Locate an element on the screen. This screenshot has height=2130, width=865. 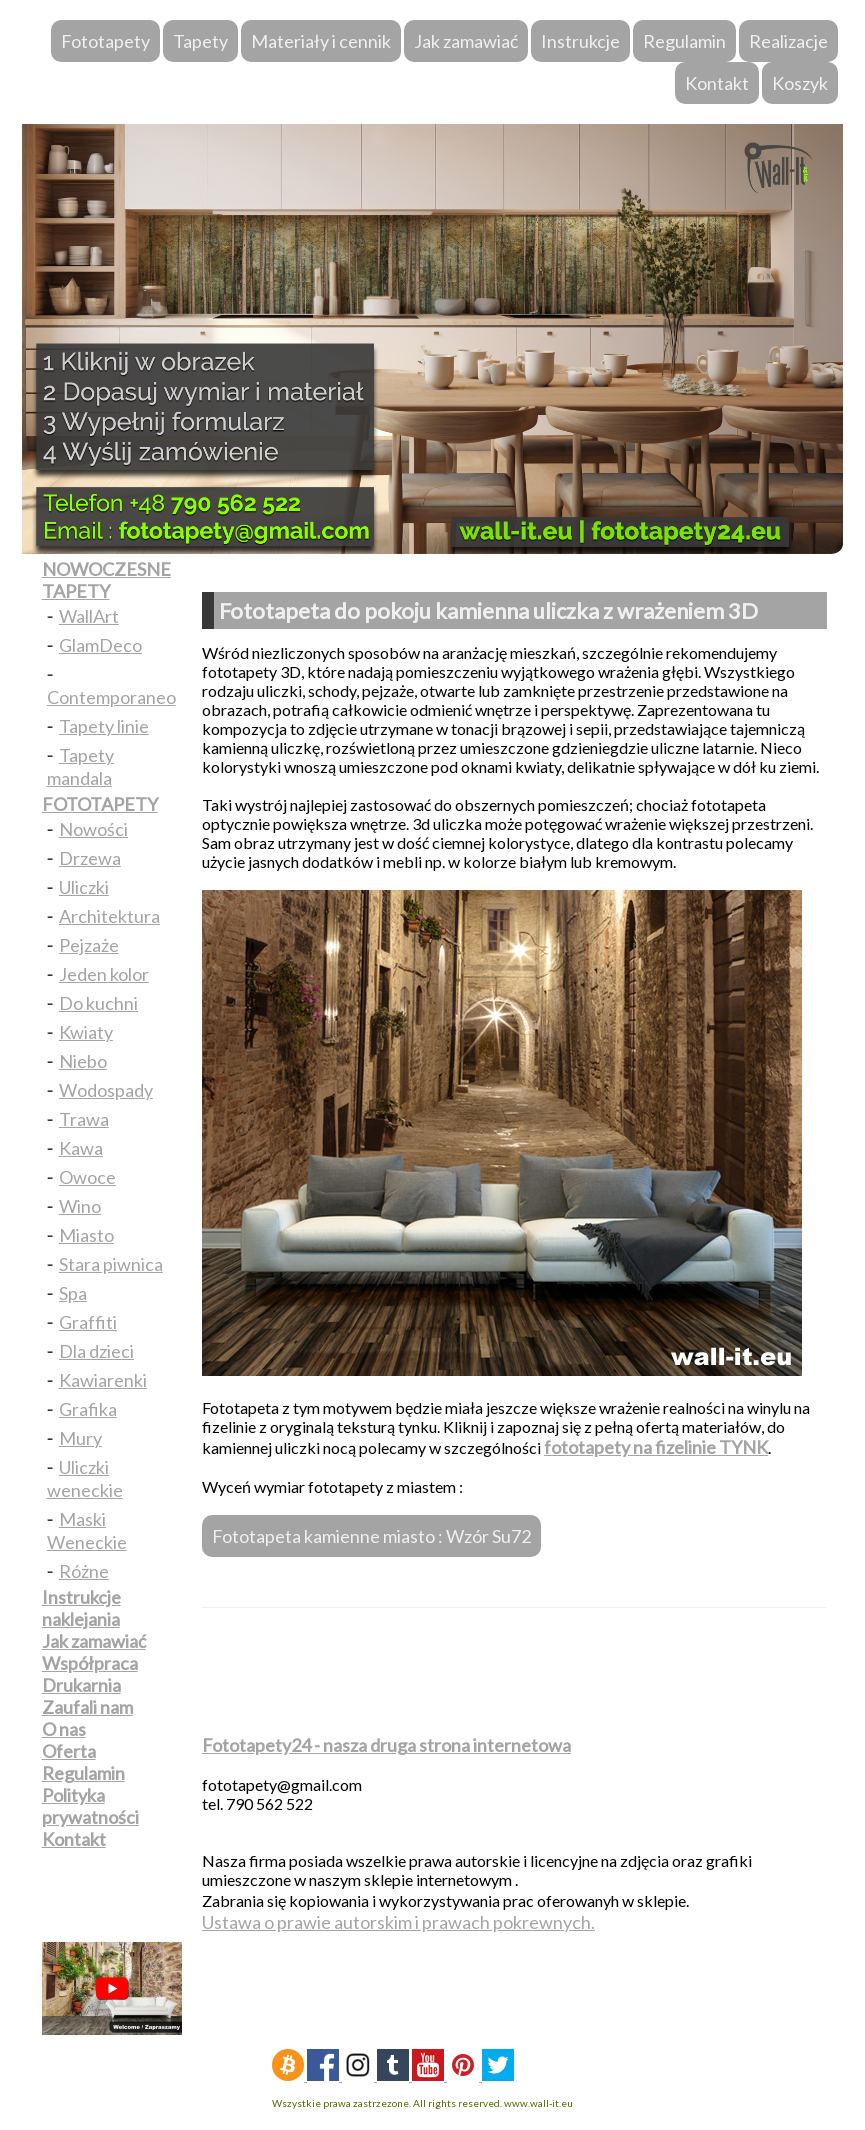
Fototapety is located at coordinates (105, 41).